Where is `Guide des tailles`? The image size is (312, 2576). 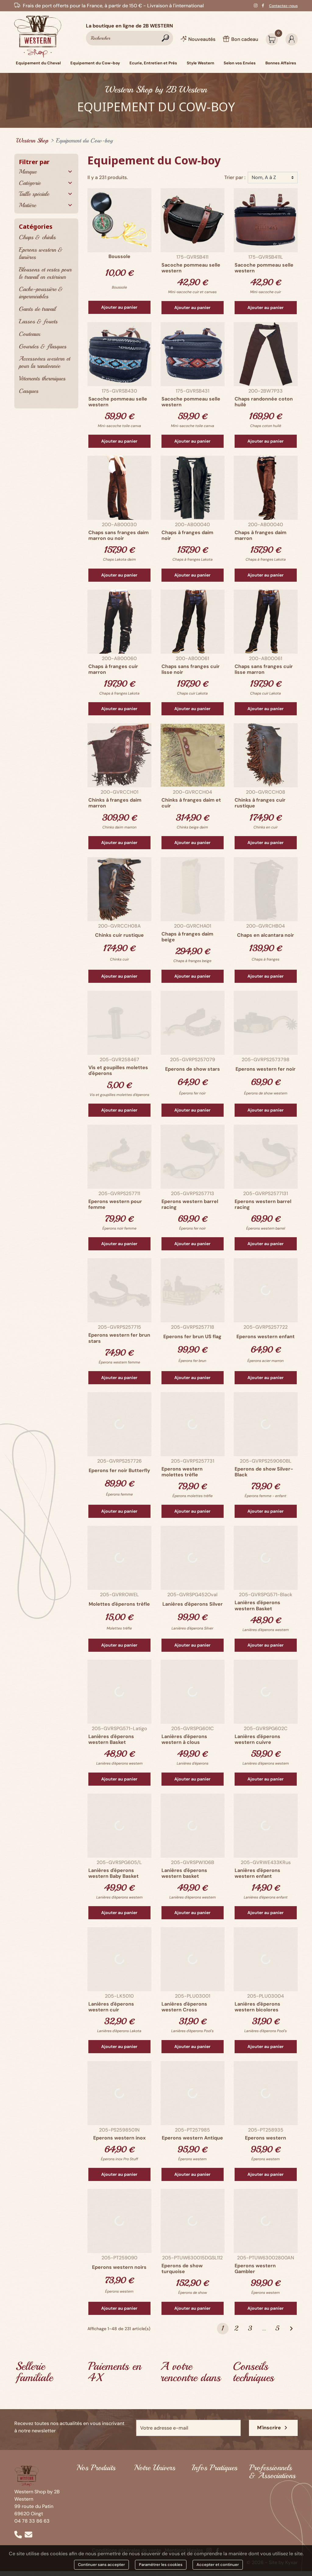 Guide des tailles is located at coordinates (210, 2502).